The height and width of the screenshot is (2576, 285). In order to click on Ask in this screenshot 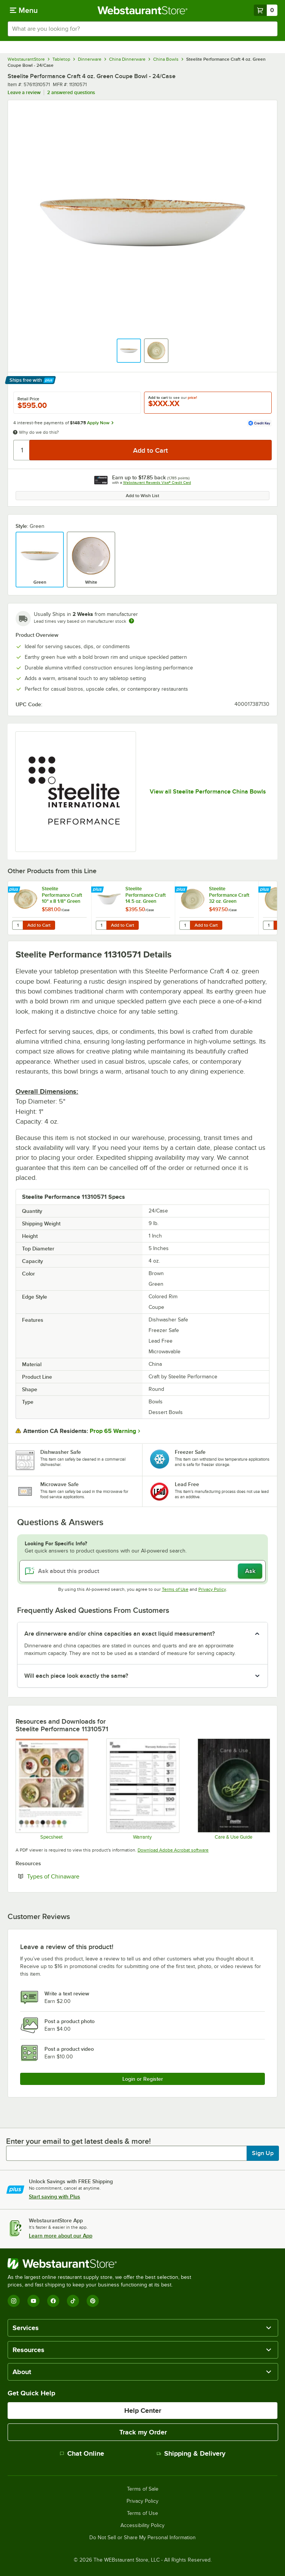, I will do `click(250, 1571)`.